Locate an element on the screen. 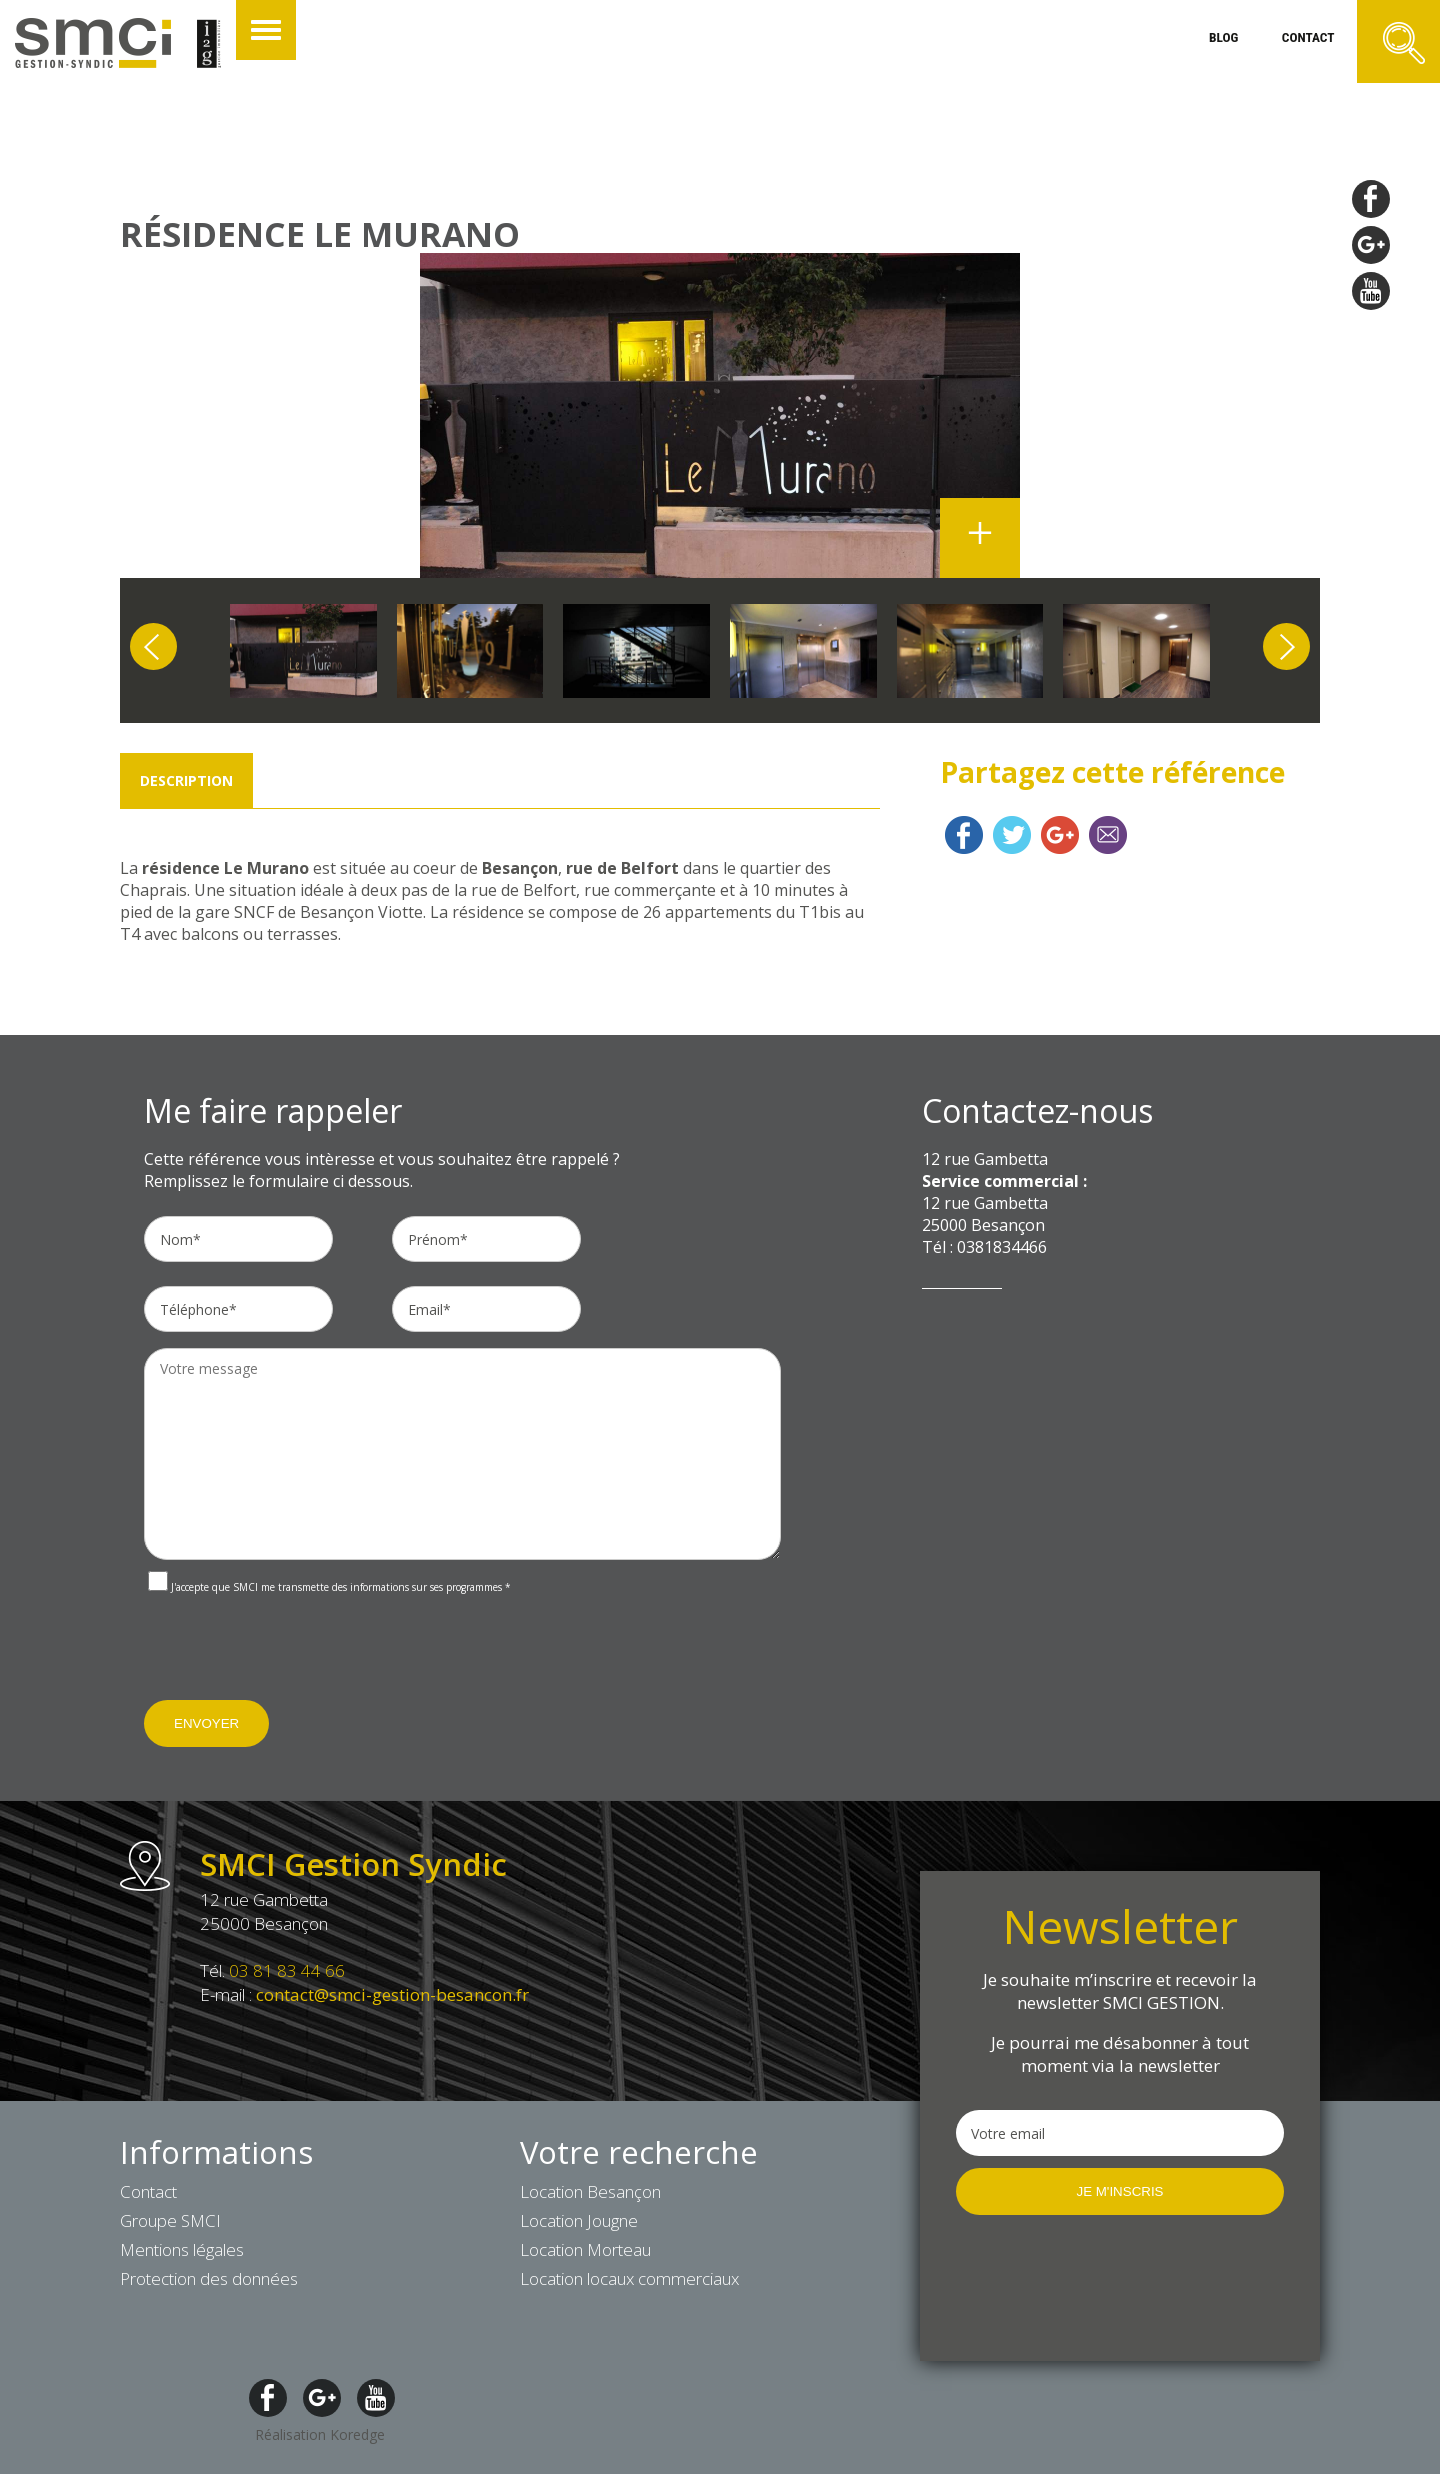 This screenshot has width=1440, height=2485. Facebook is located at coordinates (964, 839).